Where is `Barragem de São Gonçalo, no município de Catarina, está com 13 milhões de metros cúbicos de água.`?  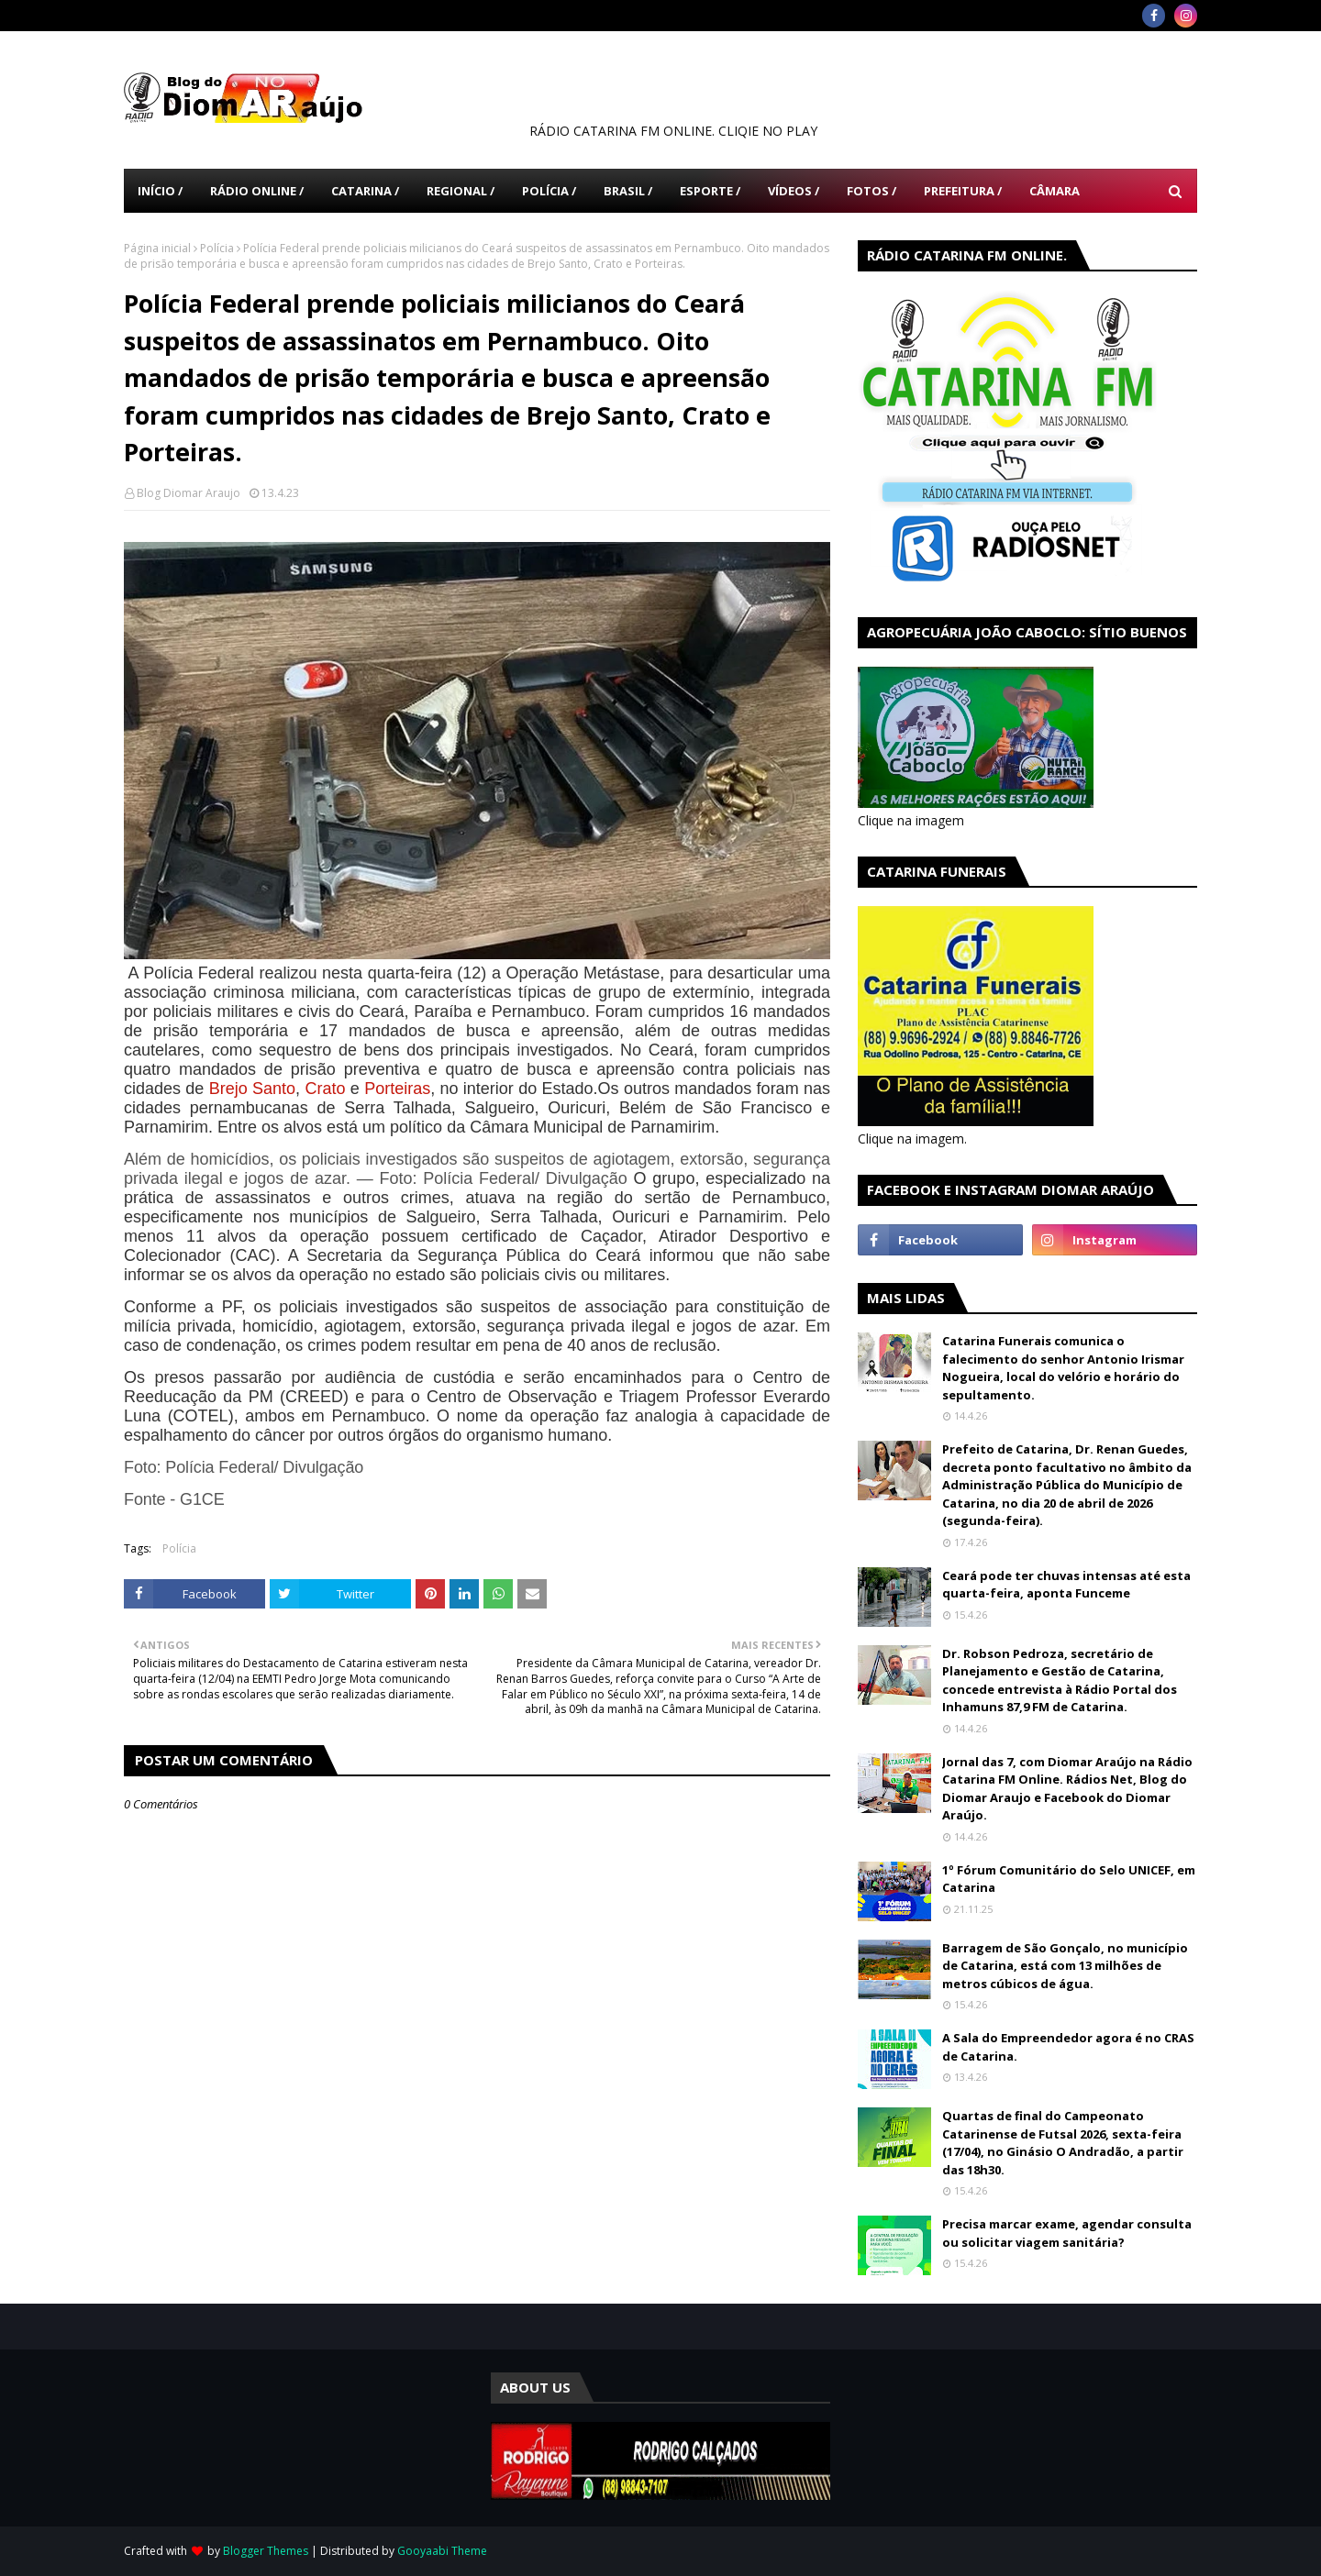 Barragem de São Gonçalo, no município de Catarina, está com 13 milhões de metros cúbicos de água. is located at coordinates (1065, 1966).